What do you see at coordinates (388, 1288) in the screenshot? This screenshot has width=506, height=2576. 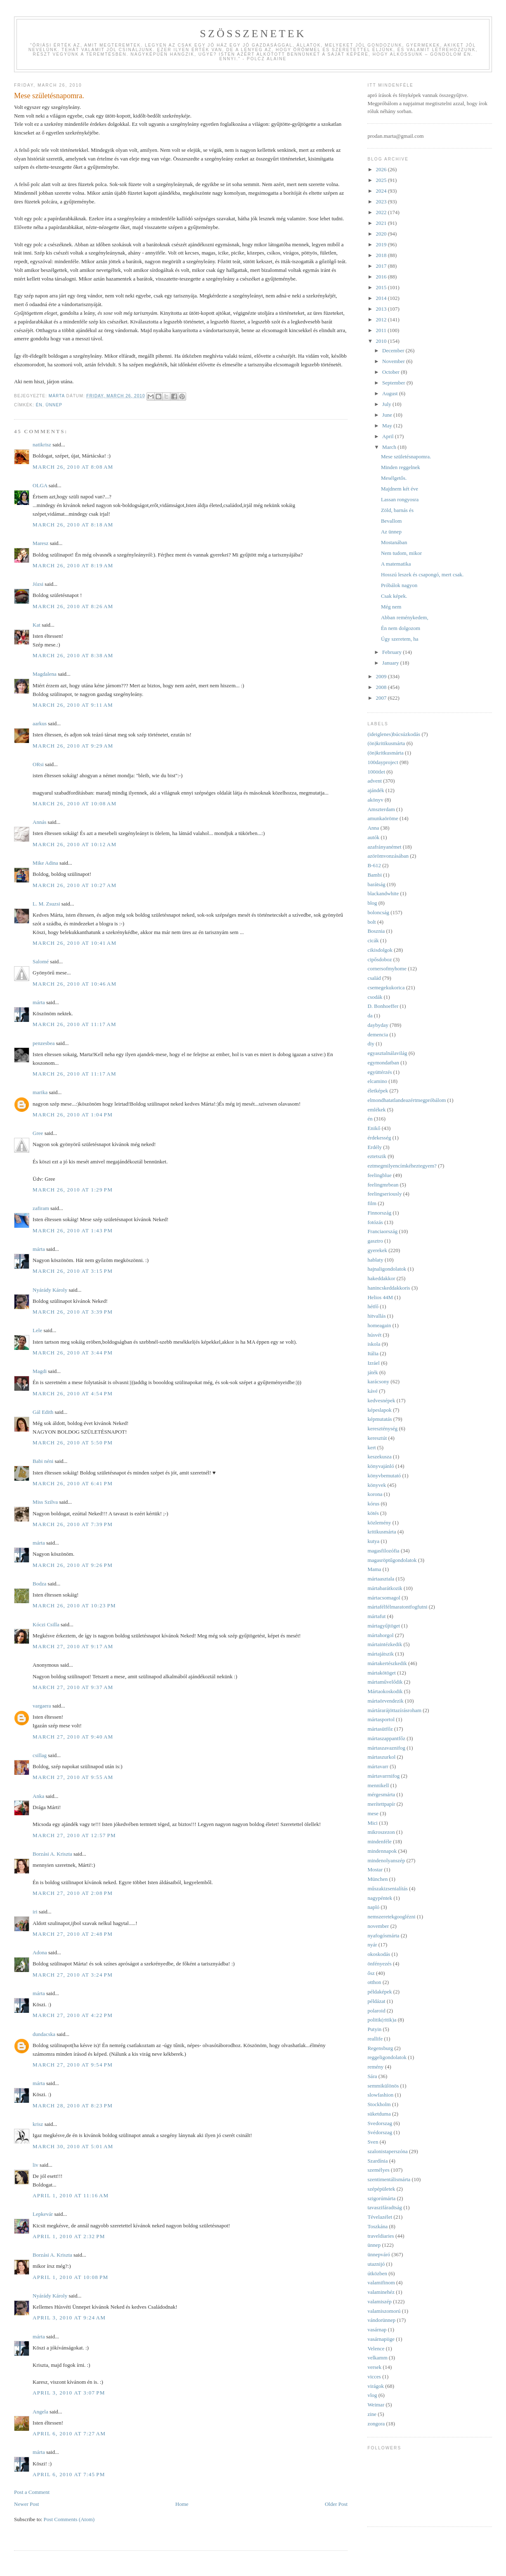 I see `hanincskeddakkoris` at bounding box center [388, 1288].